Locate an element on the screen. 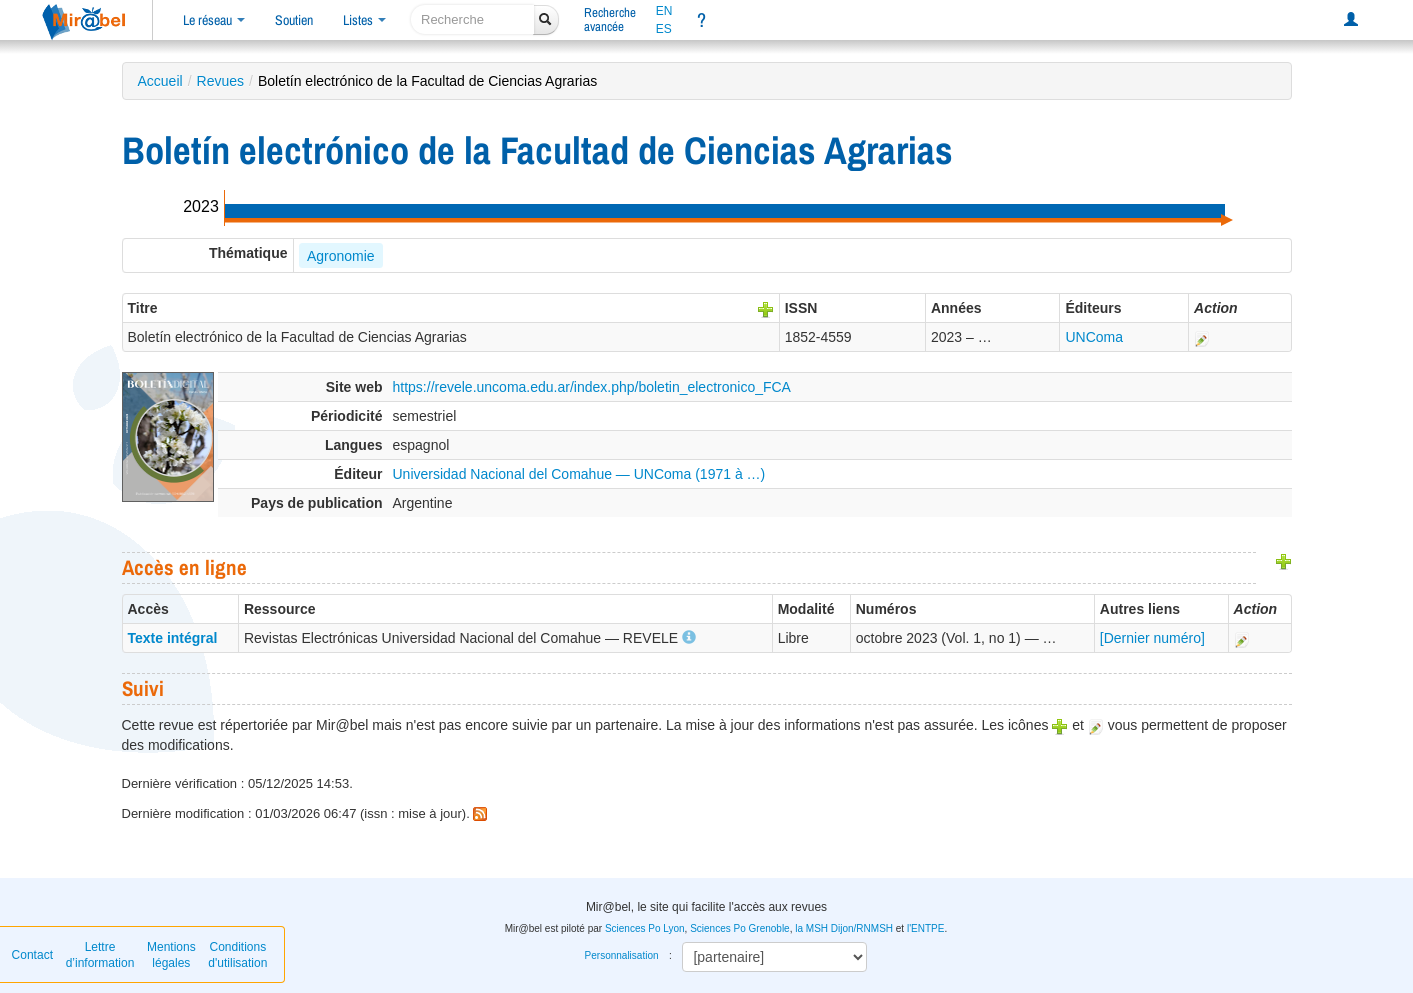 The height and width of the screenshot is (993, 1413). Listes is located at coordinates (364, 20).